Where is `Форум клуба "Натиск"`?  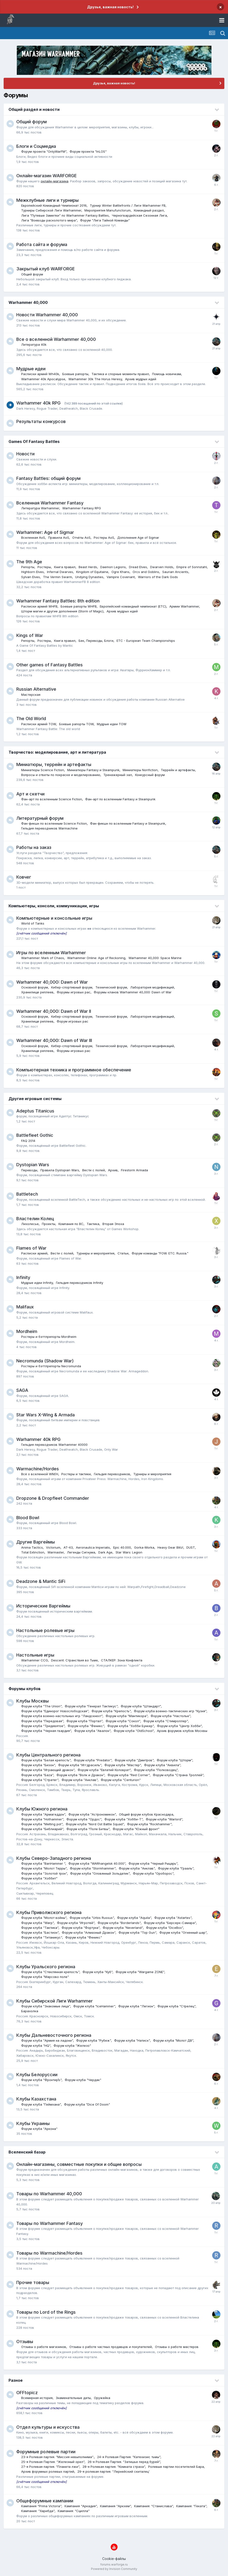 Форум клуба "Натиск" is located at coordinates (132, 2040).